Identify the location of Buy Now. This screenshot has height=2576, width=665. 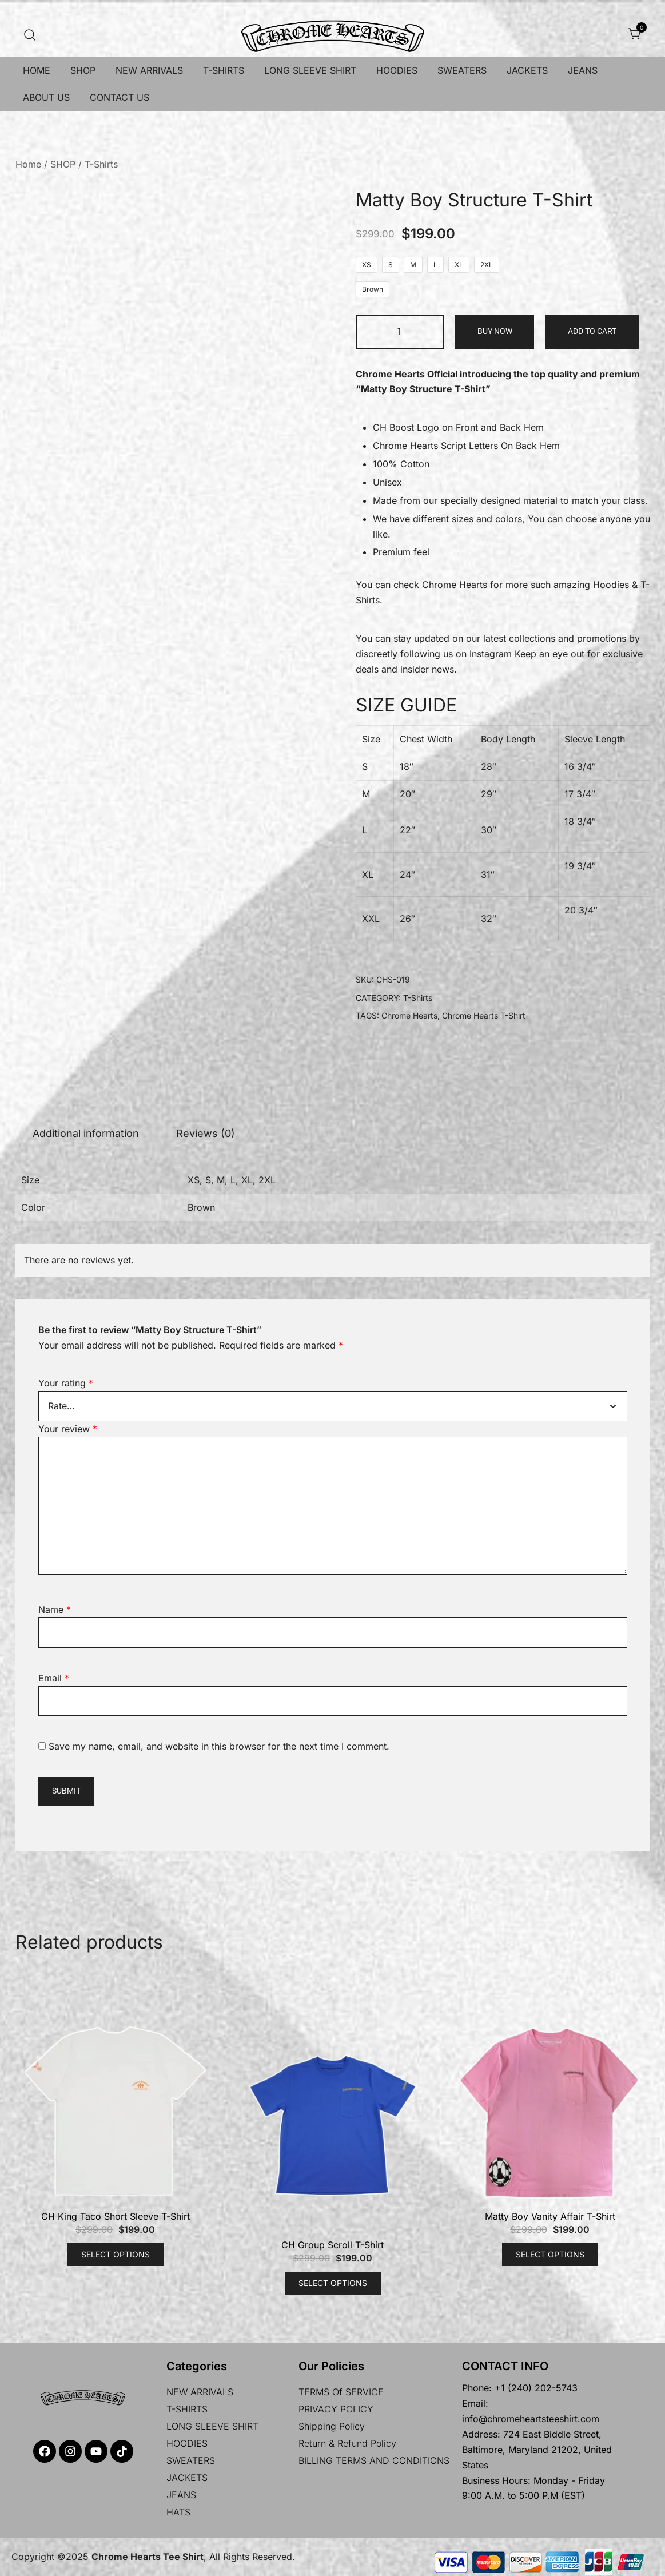
(494, 331).